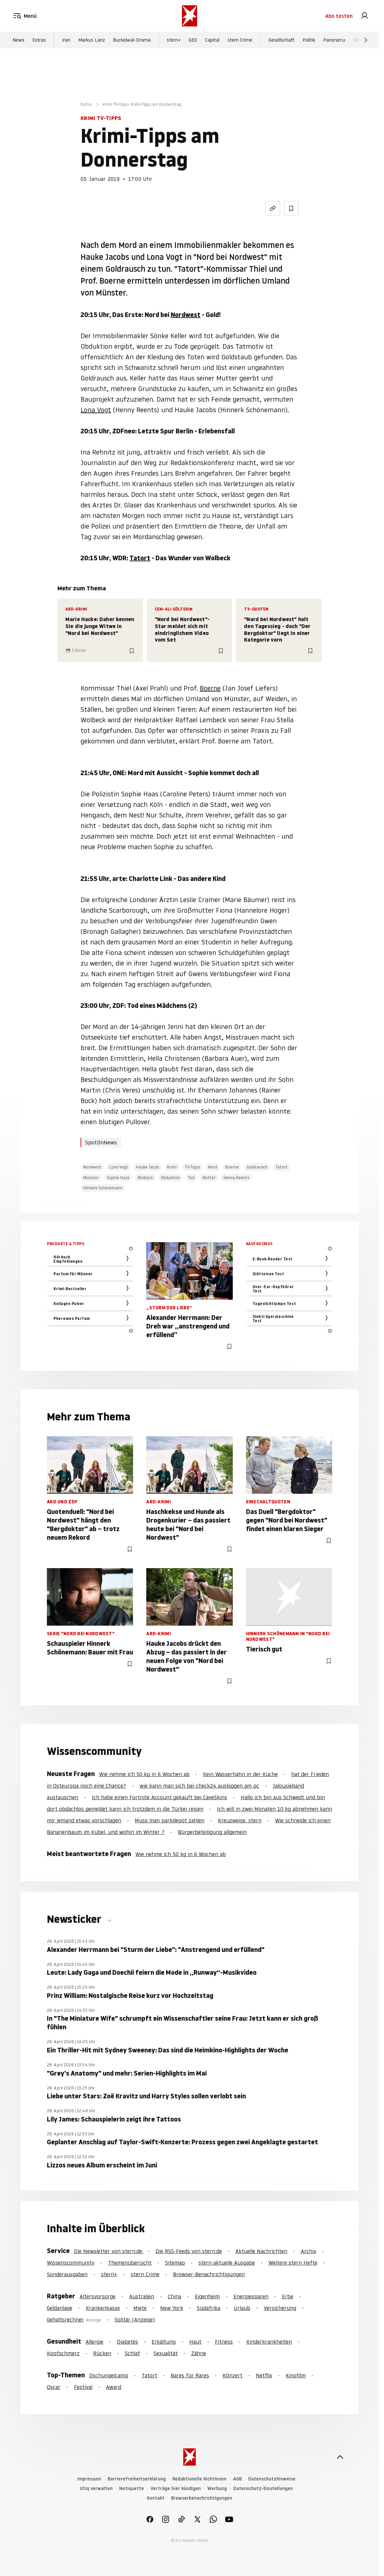 Image resolution: width=384 pixels, height=2576 pixels. What do you see at coordinates (263, 2488) in the screenshot?
I see `Datenschutz-Einstellungen` at bounding box center [263, 2488].